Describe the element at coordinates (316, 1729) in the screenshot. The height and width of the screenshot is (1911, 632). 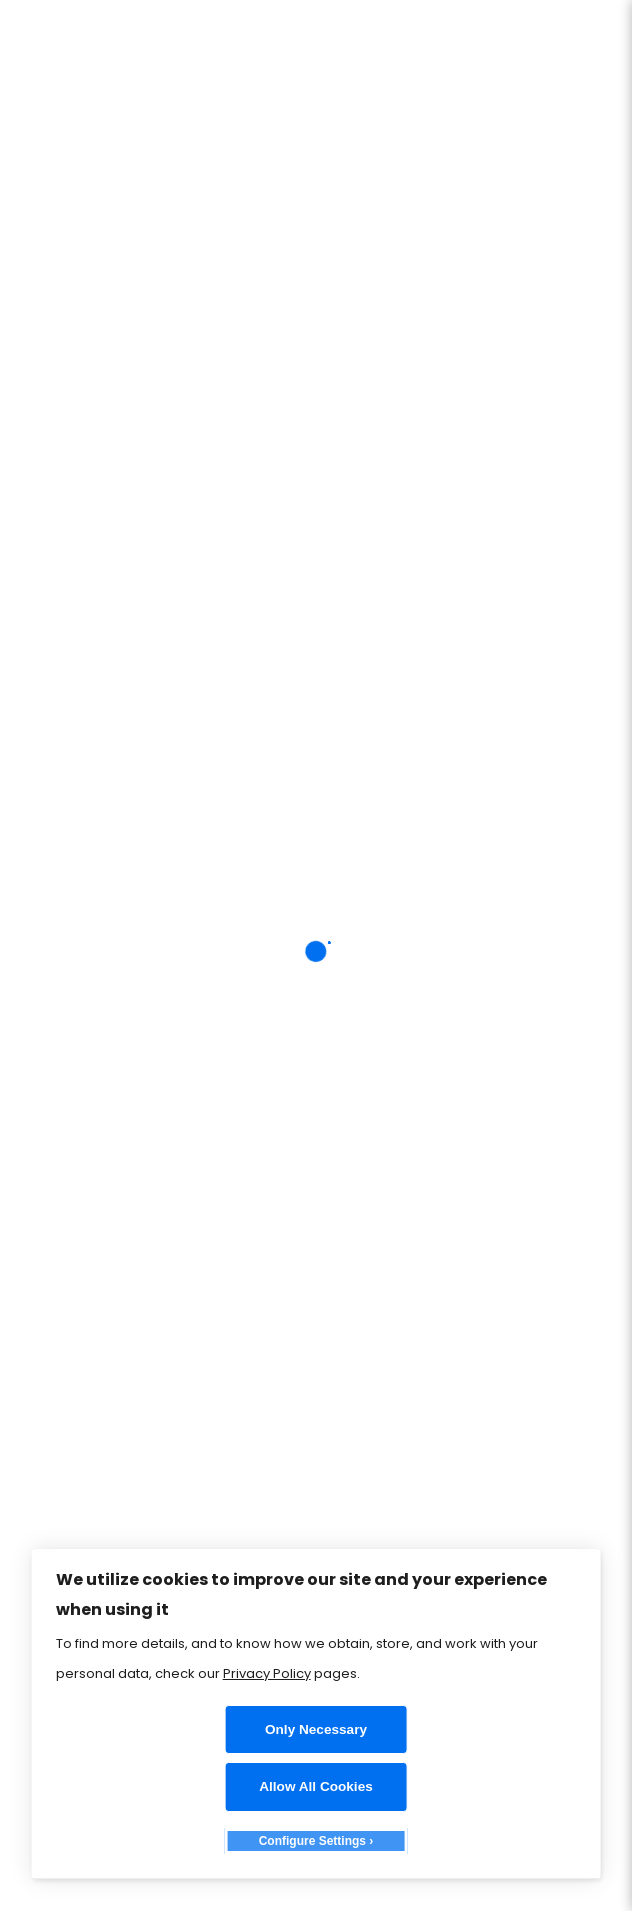
I see `Only Necessary` at that location.